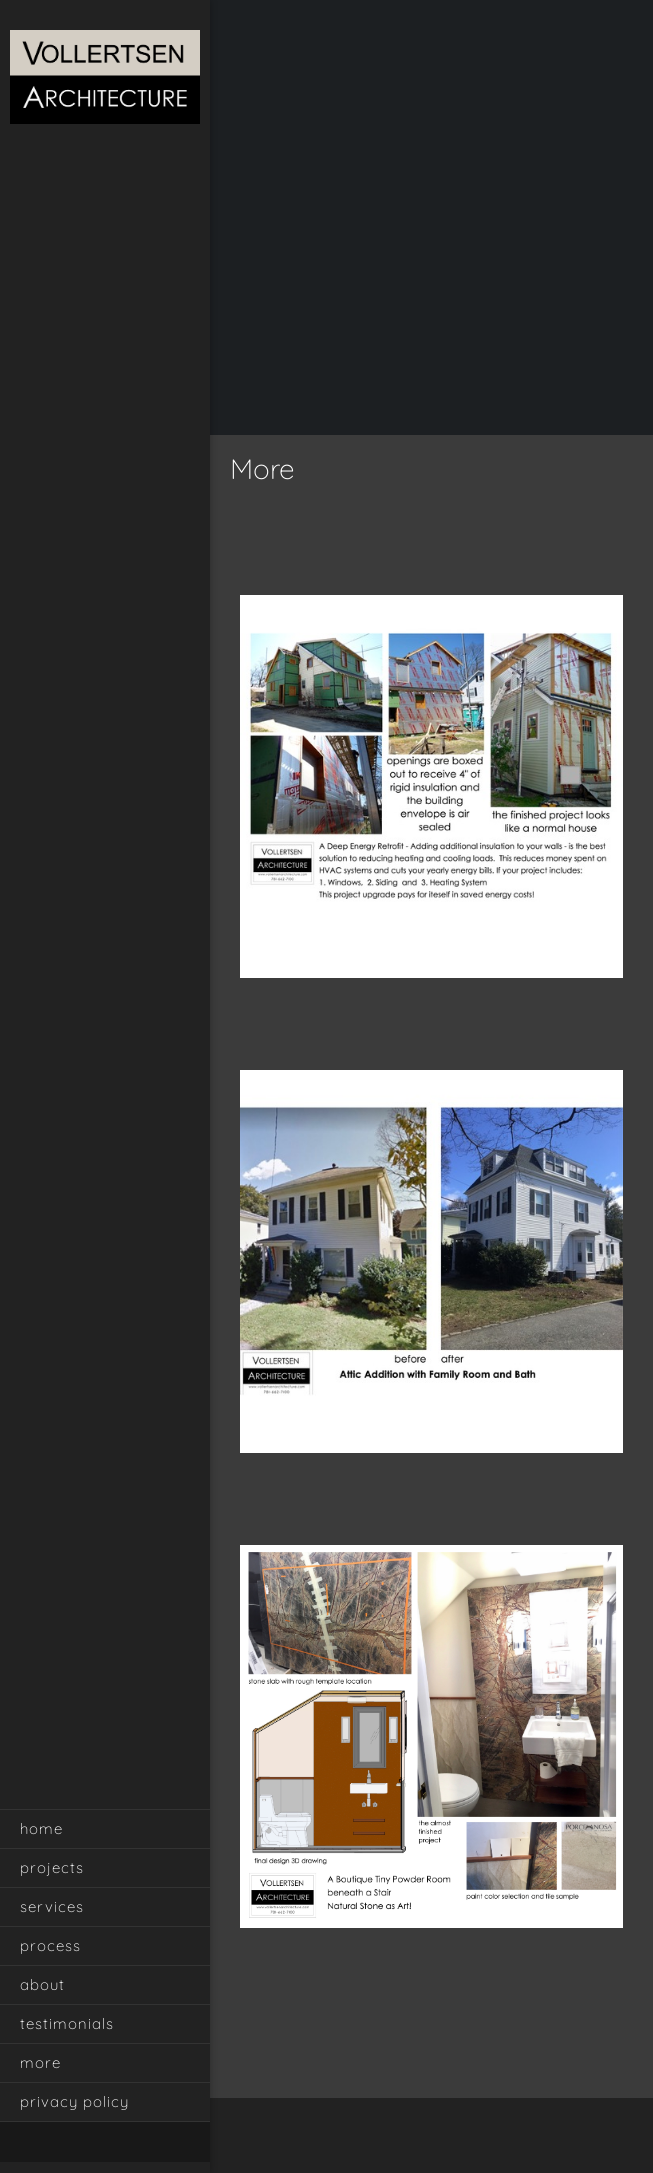 Image resolution: width=653 pixels, height=2173 pixels. Describe the element at coordinates (105, 1828) in the screenshot. I see `[menuitem]` at that location.